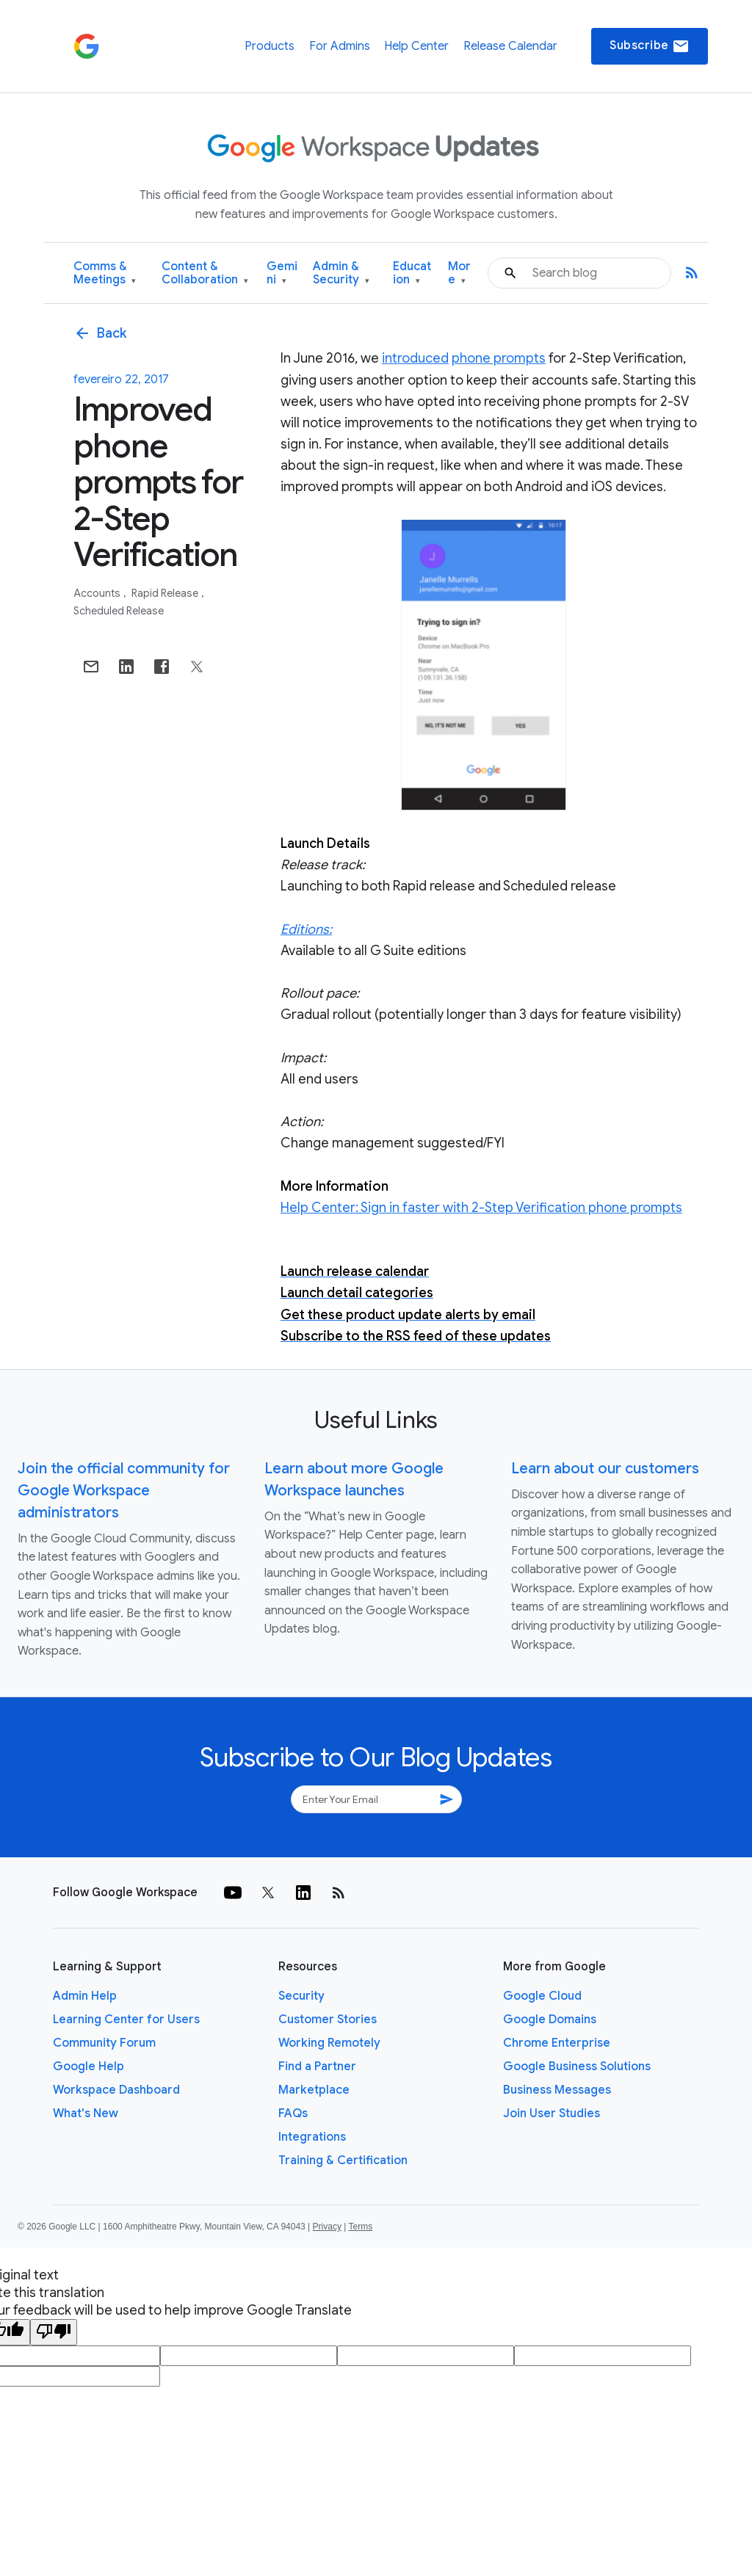 The width and height of the screenshot is (752, 2576). What do you see at coordinates (282, 273) in the screenshot?
I see `Gemini` at bounding box center [282, 273].